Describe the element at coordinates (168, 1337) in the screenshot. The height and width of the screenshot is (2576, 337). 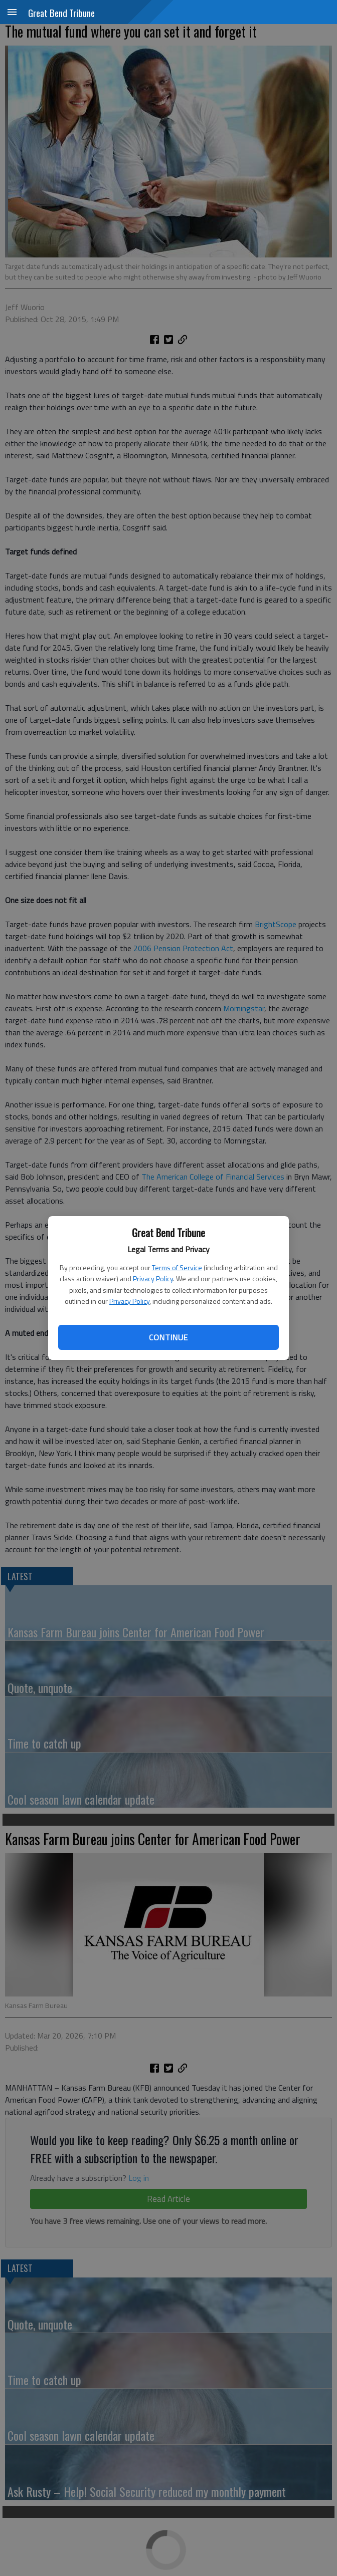
I see `Continue` at that location.